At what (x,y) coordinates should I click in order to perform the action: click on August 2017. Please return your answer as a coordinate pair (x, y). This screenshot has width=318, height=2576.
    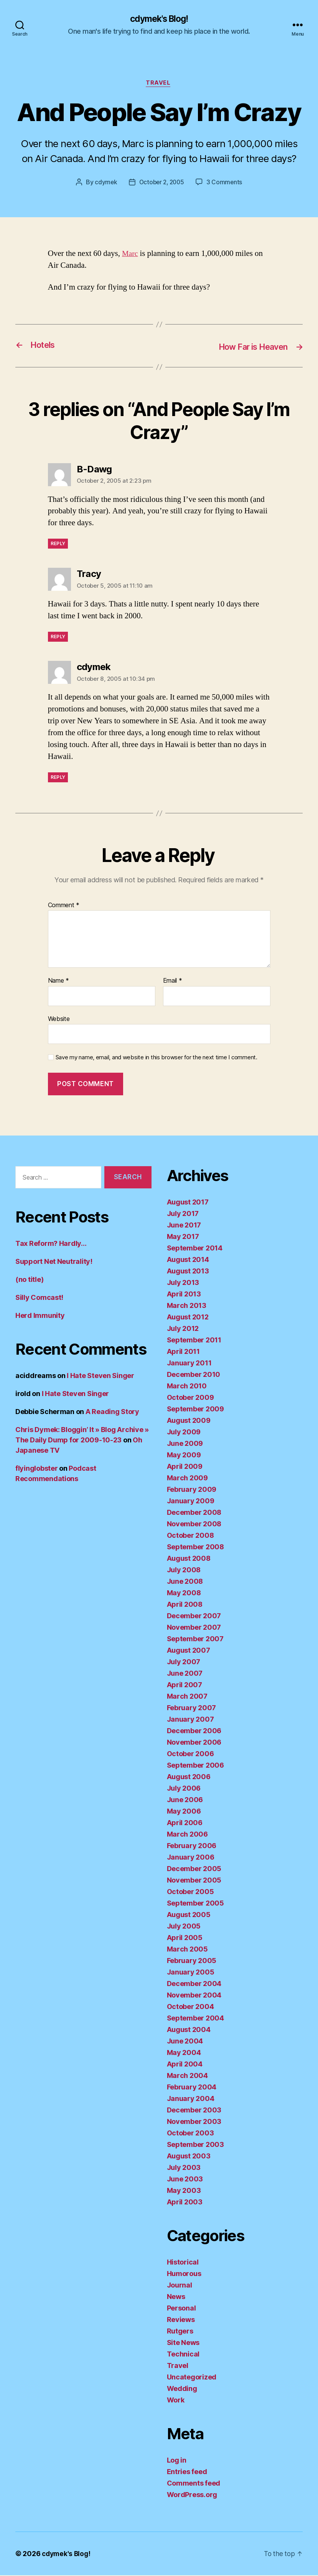
    Looking at the image, I should click on (188, 1203).